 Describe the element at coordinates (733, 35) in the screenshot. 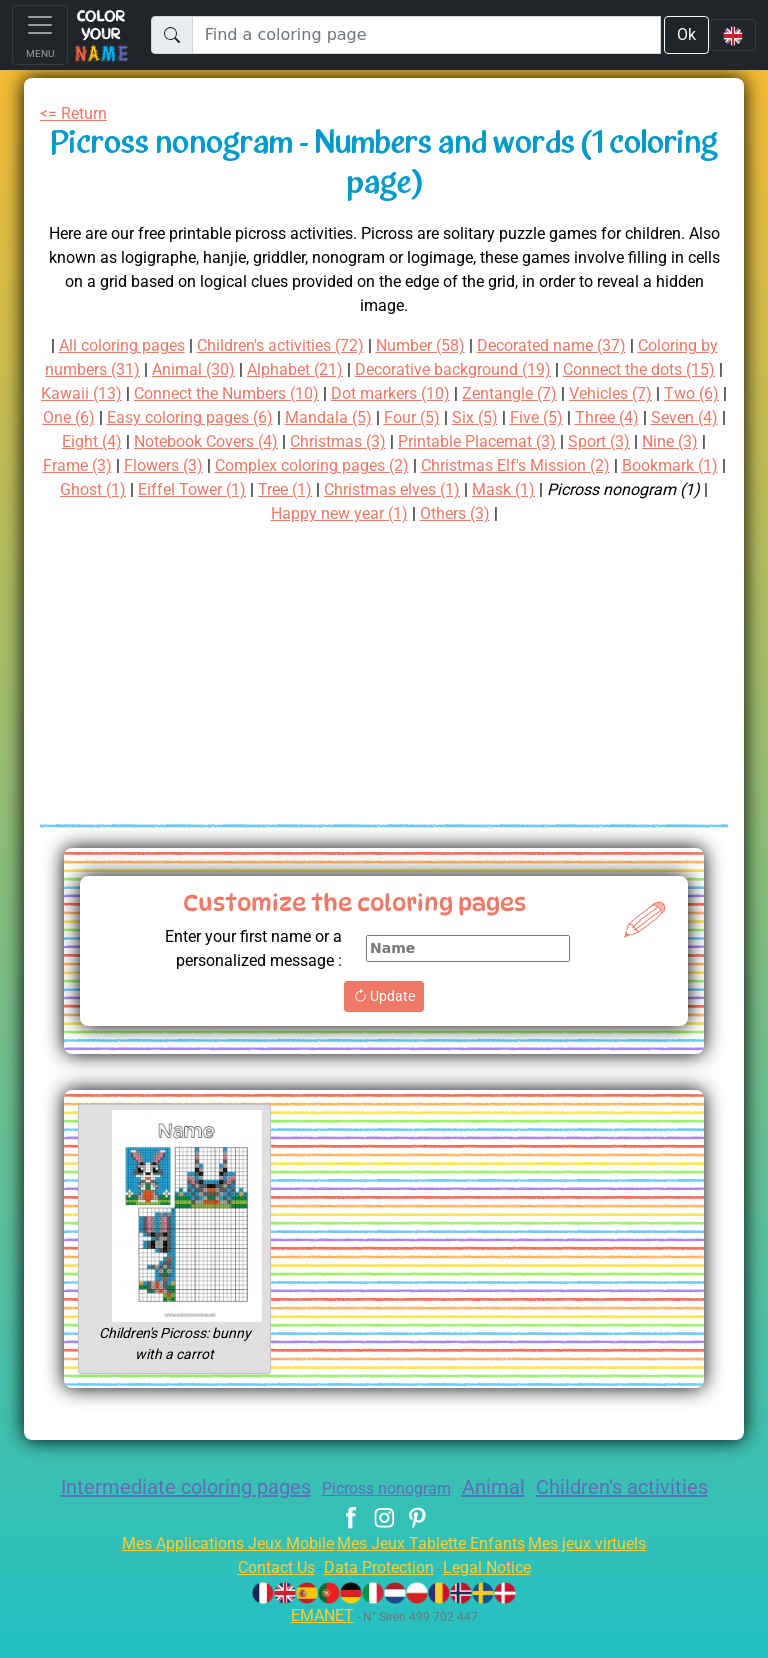

I see `[Language navigation]` at that location.